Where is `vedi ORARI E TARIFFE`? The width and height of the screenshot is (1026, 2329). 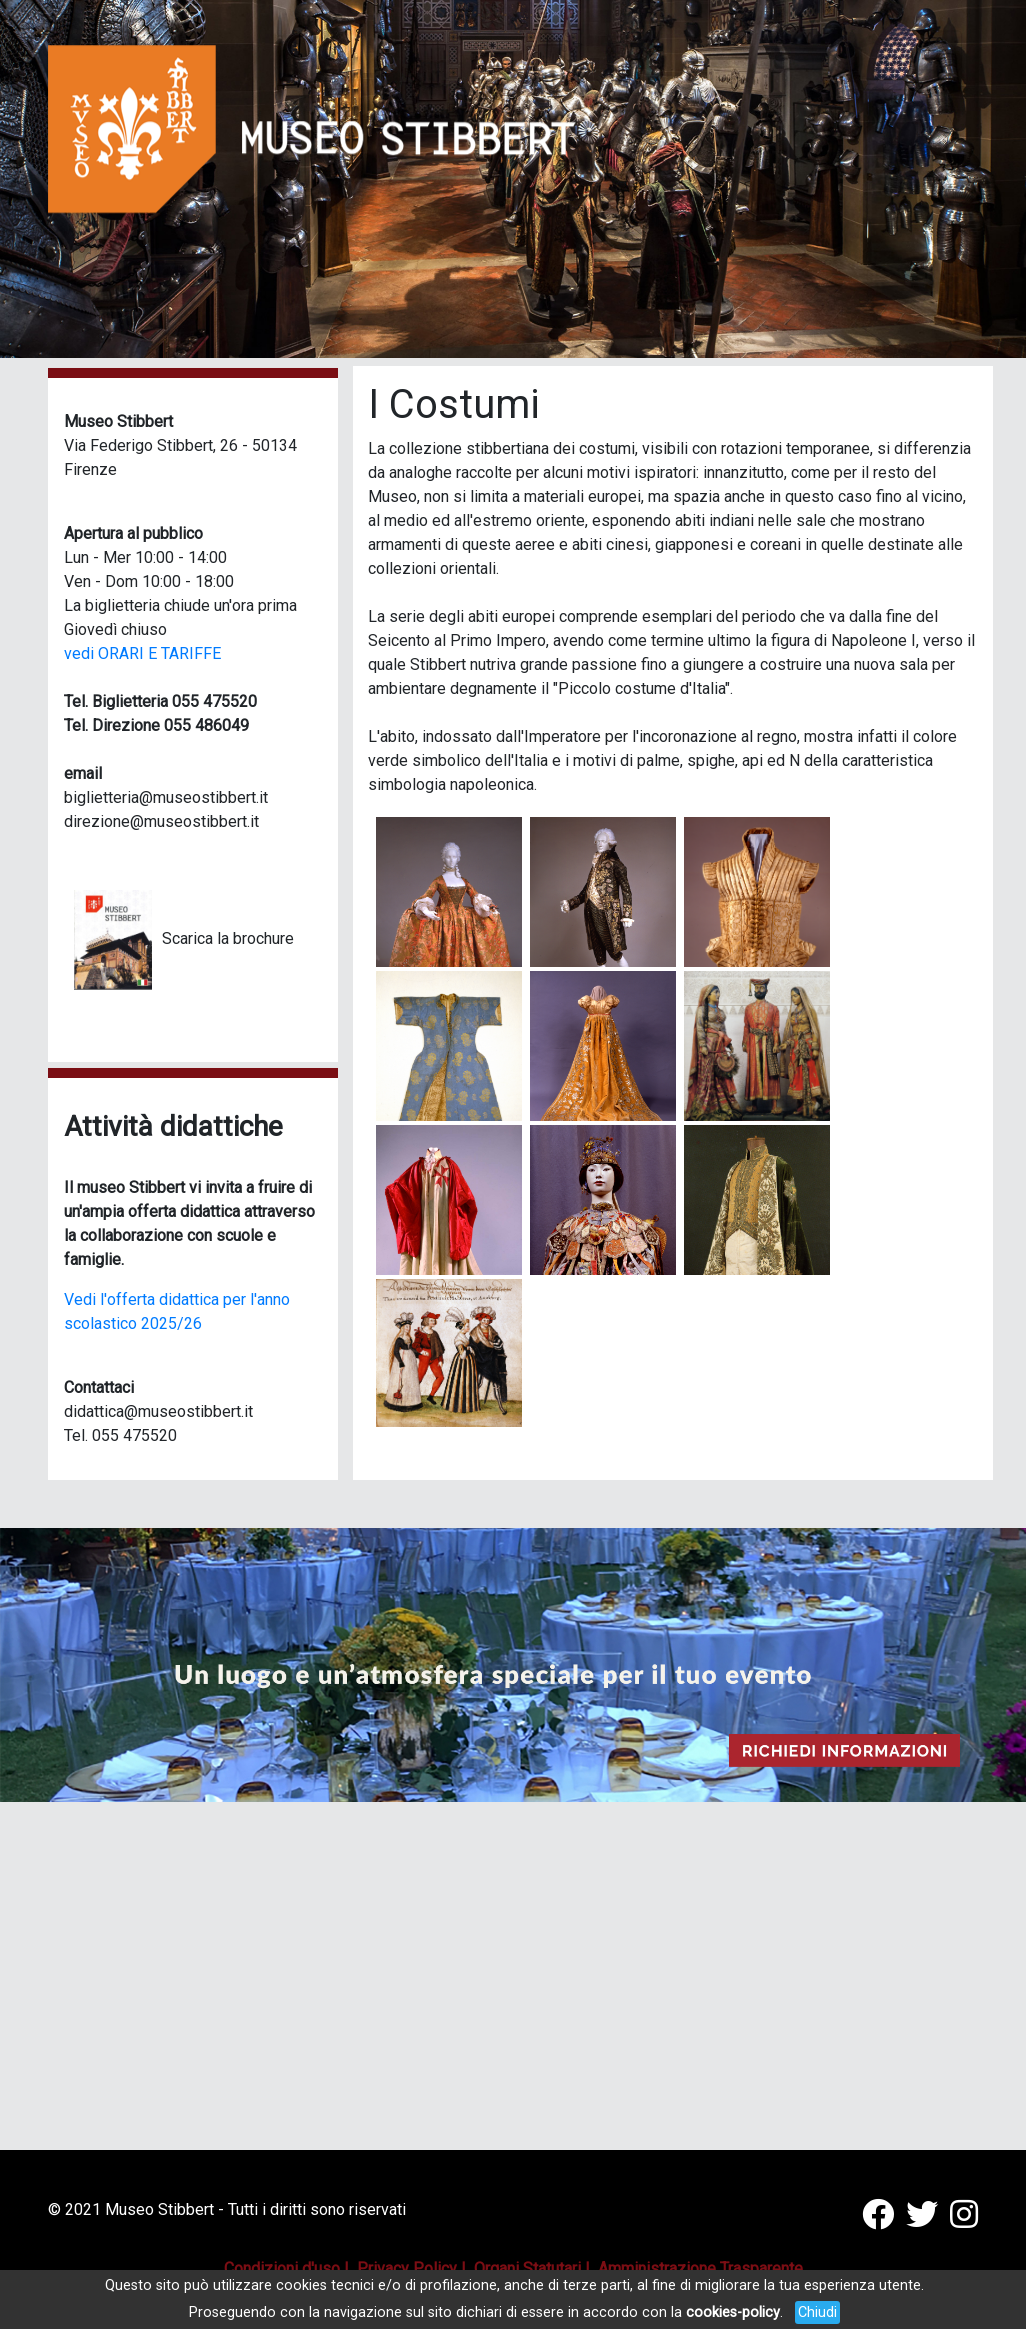
vedi ORARI E TARIFFE is located at coordinates (142, 653).